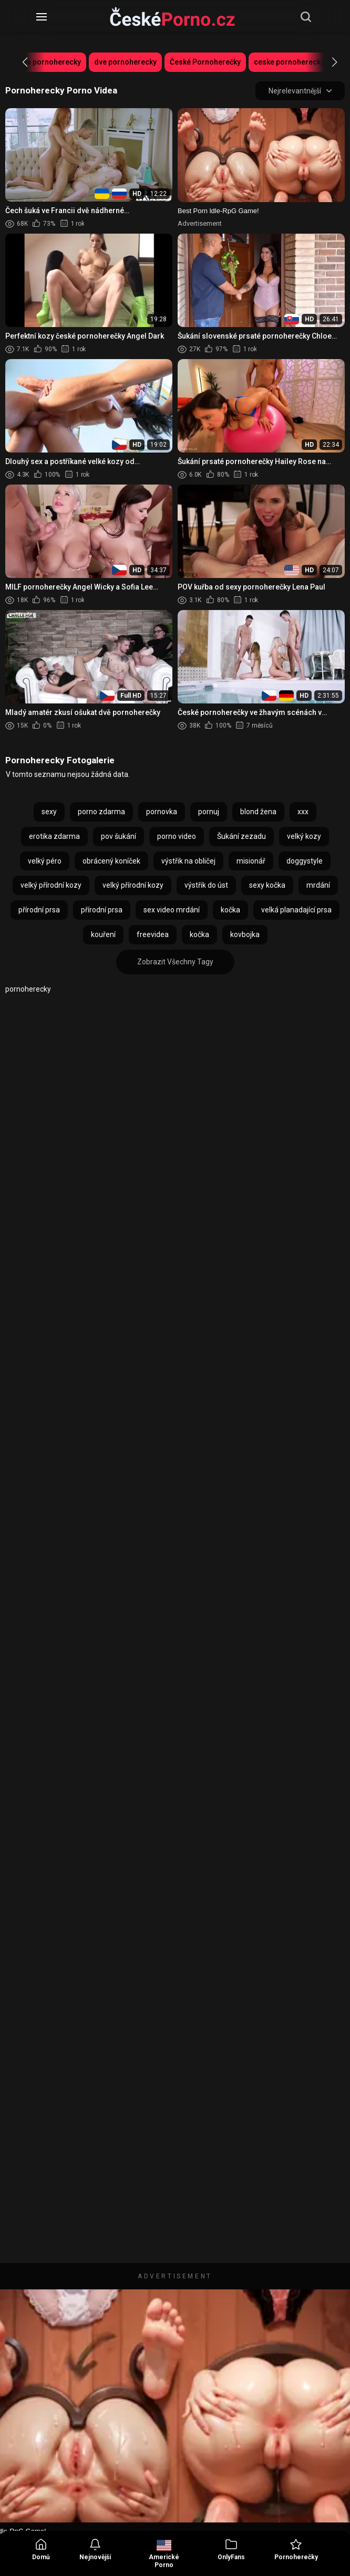  Describe the element at coordinates (296, 2549) in the screenshot. I see `Pornoherečky` at that location.